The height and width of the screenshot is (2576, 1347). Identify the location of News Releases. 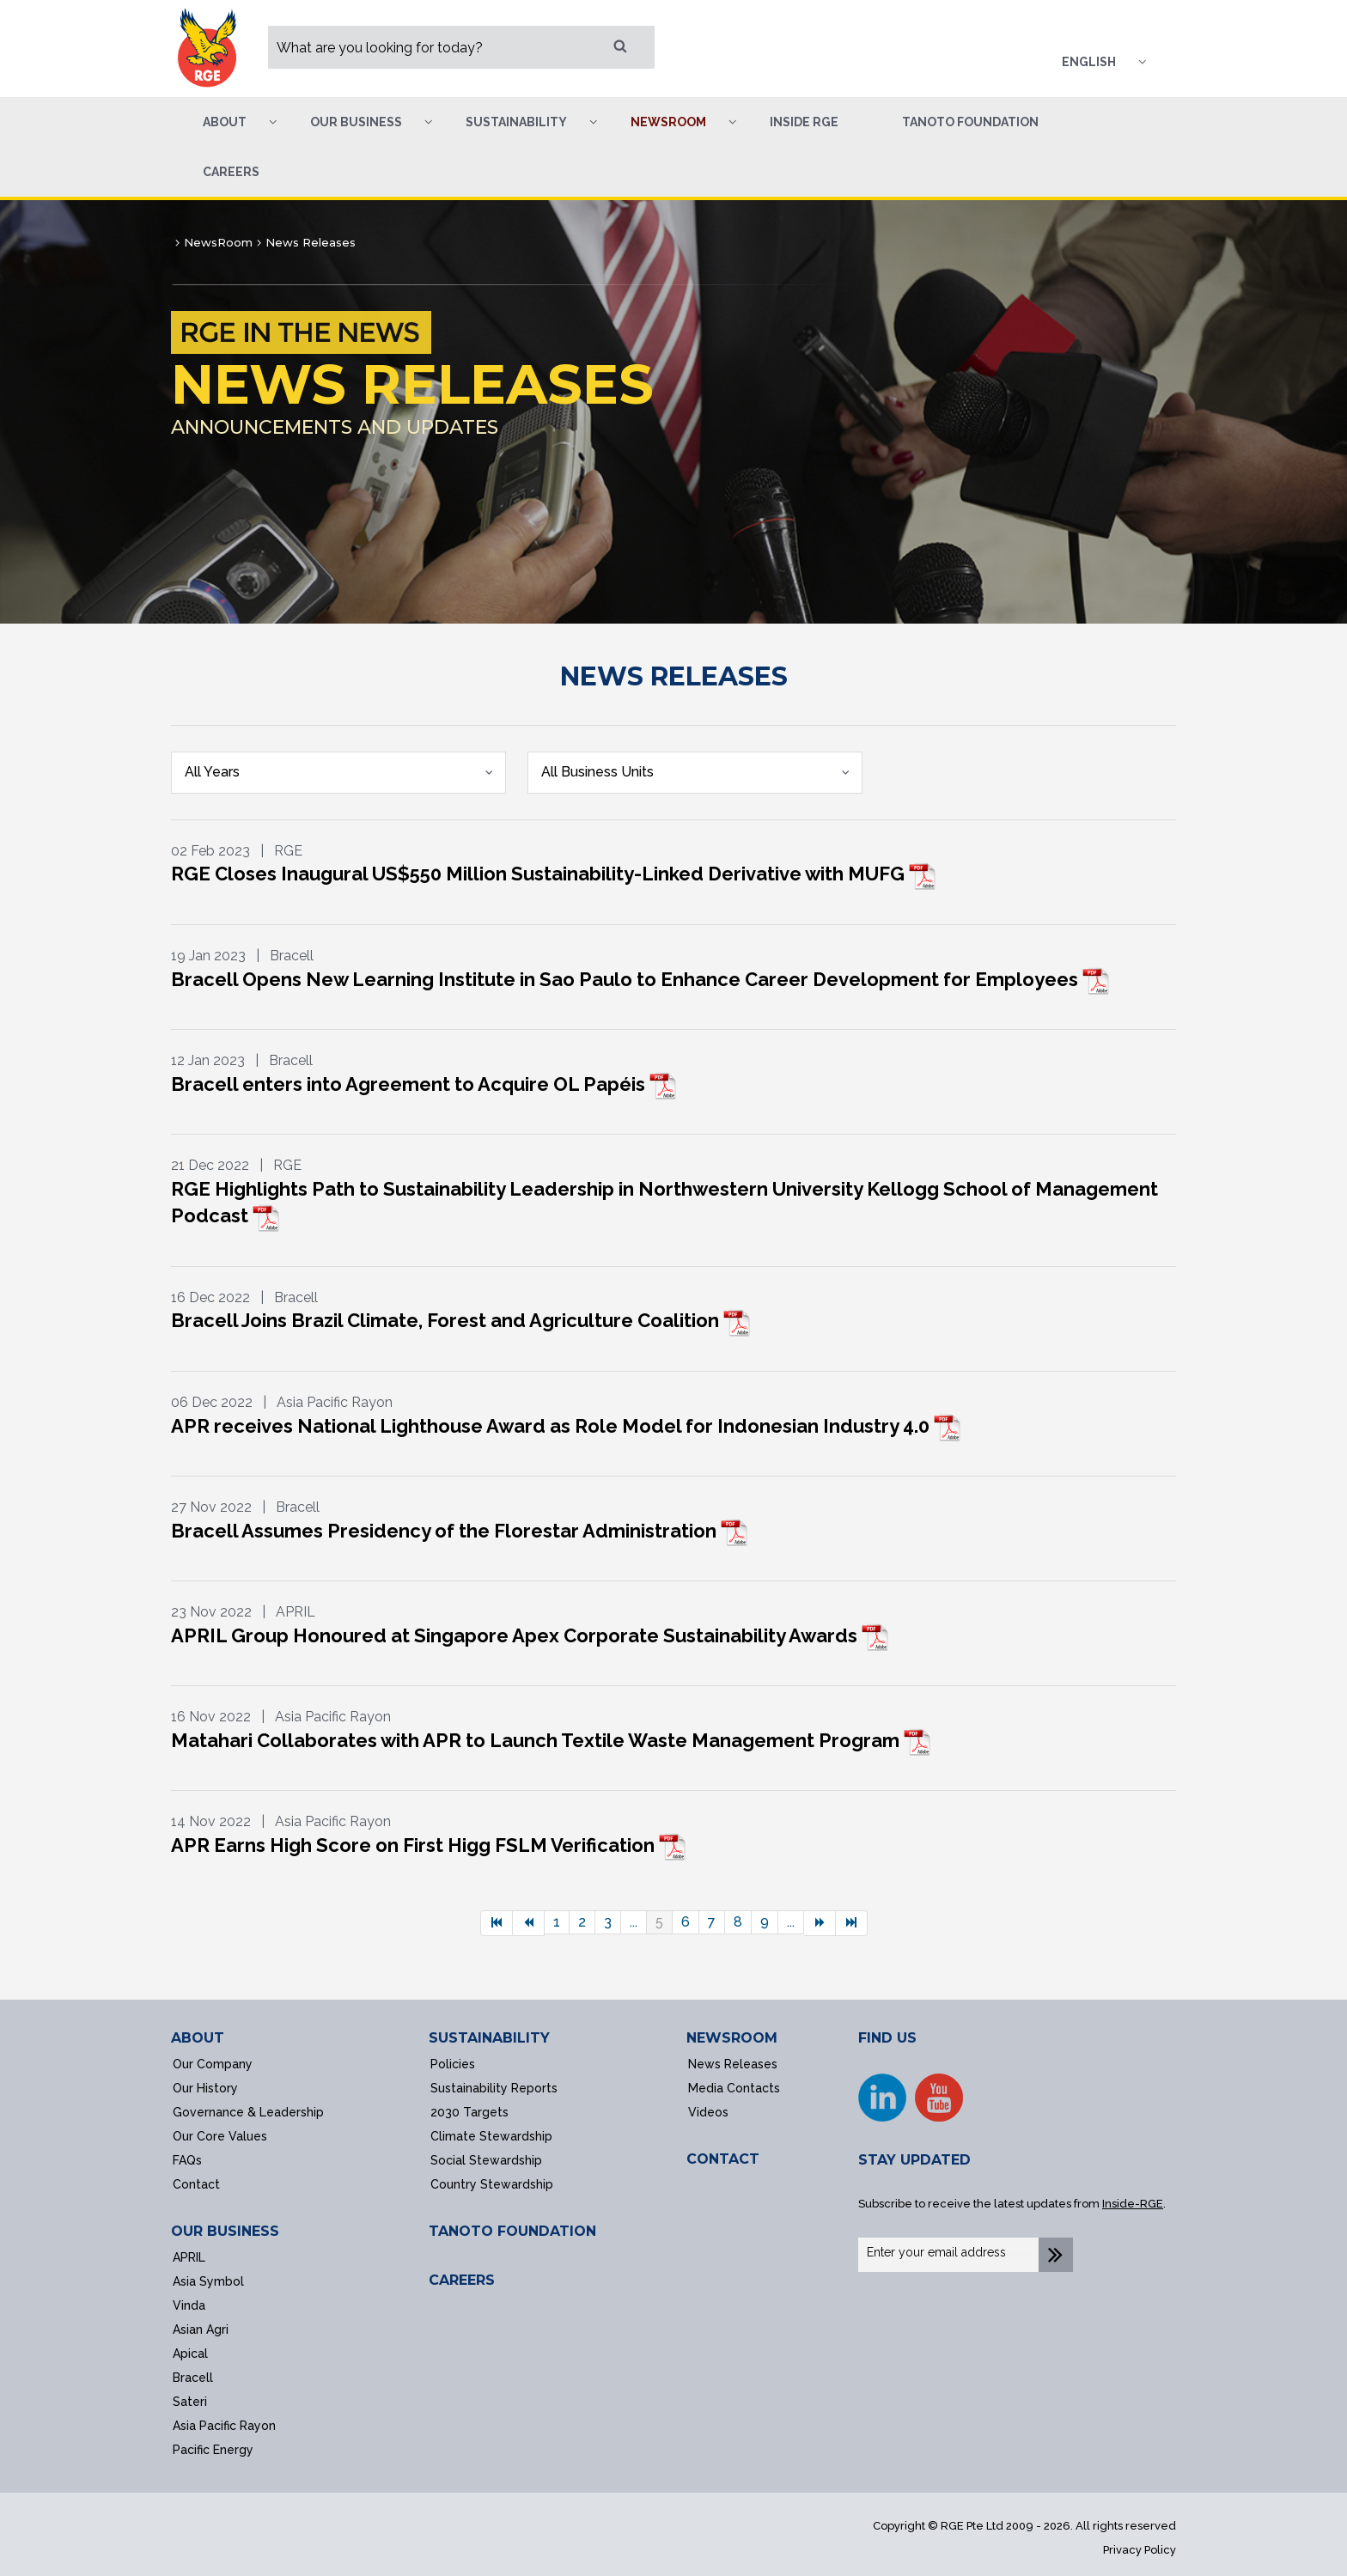
(732, 2064).